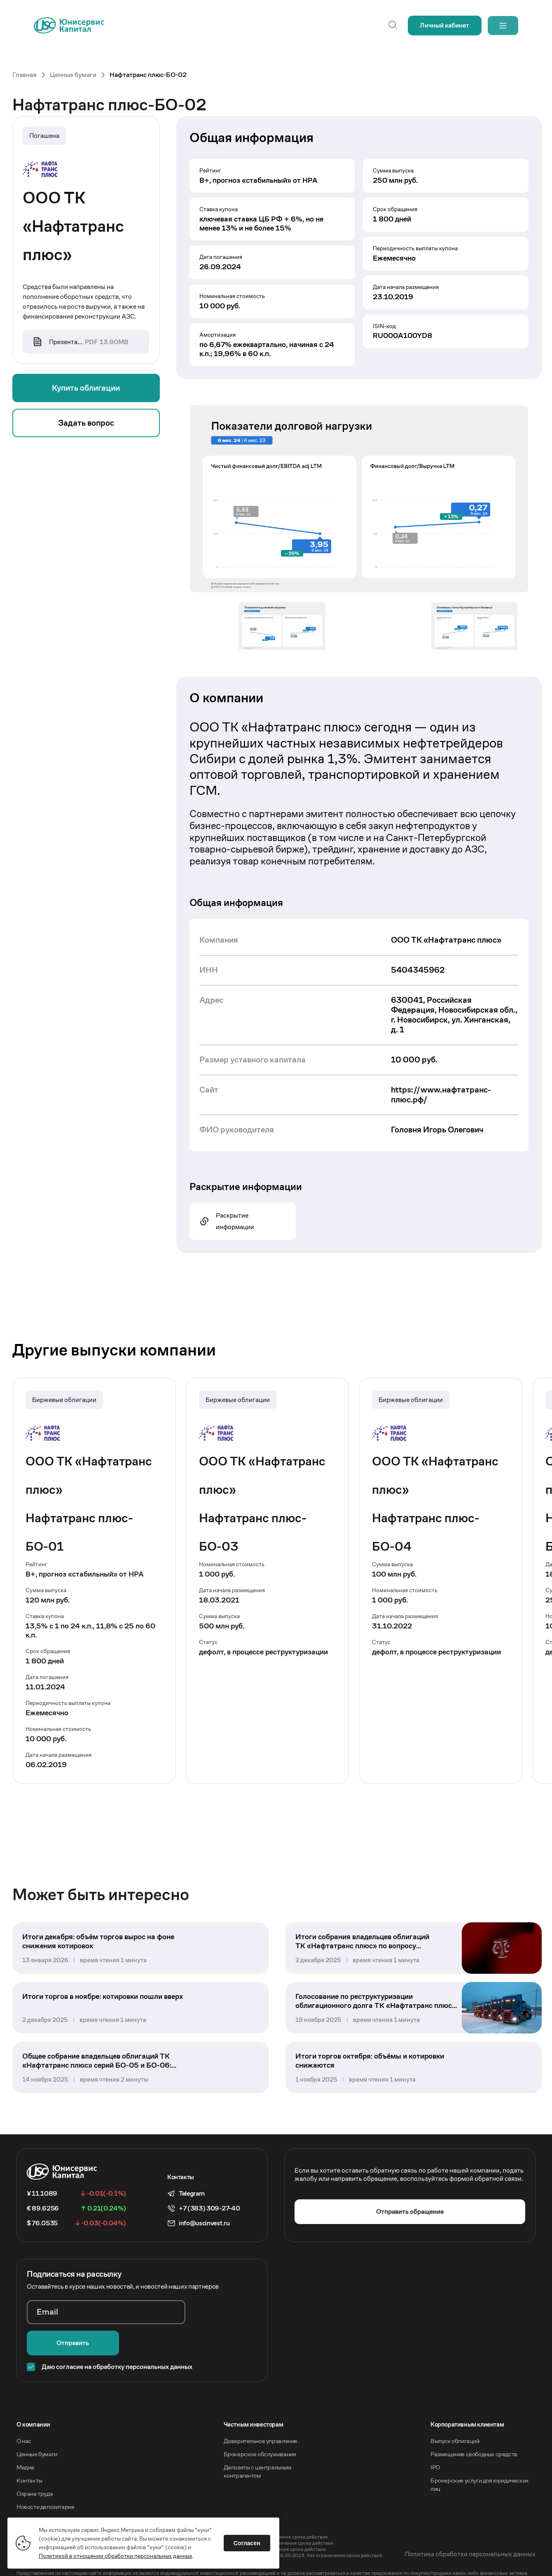  What do you see at coordinates (45, 2484) in the screenshot?
I see `Новости депозитария` at bounding box center [45, 2484].